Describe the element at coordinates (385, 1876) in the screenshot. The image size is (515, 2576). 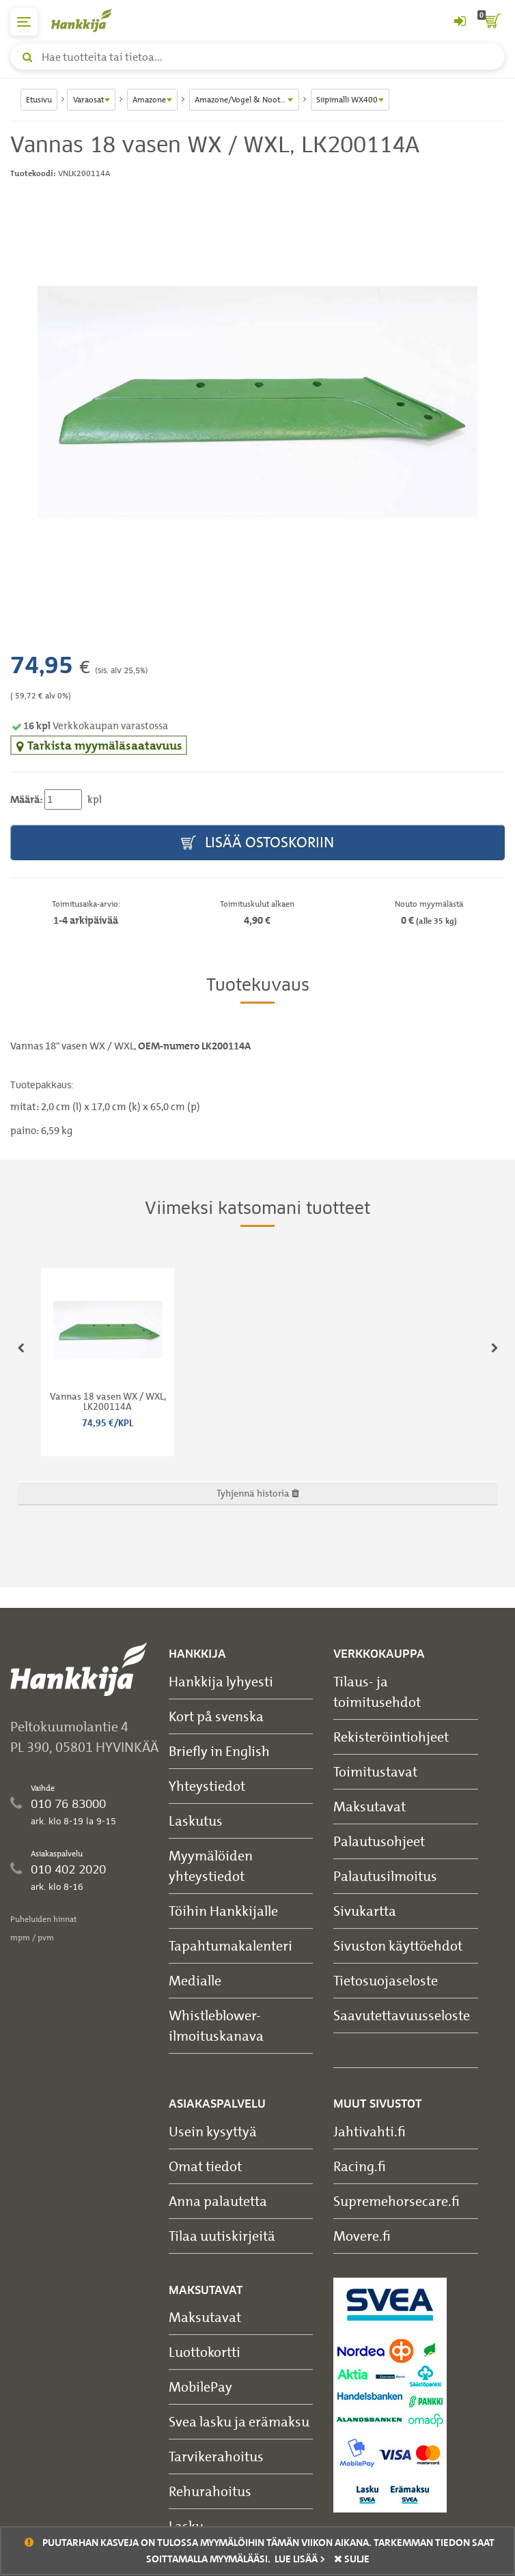
I see `Palautusilmoitus` at that location.